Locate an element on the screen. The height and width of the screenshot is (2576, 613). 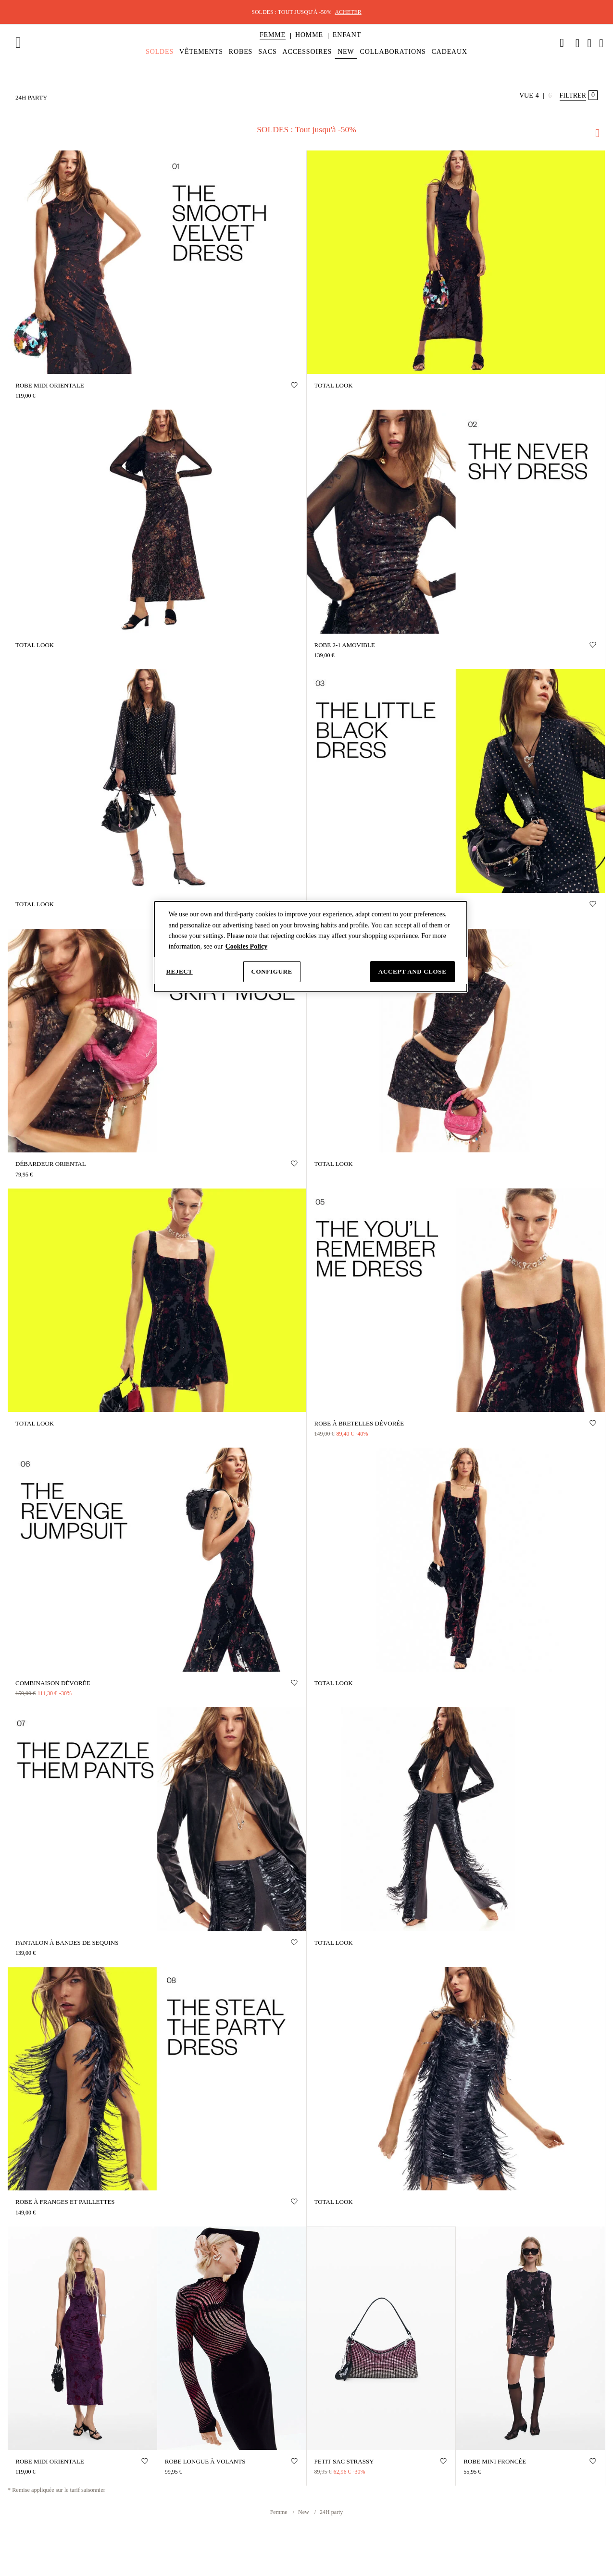
Cookies Policy is located at coordinates (246, 946).